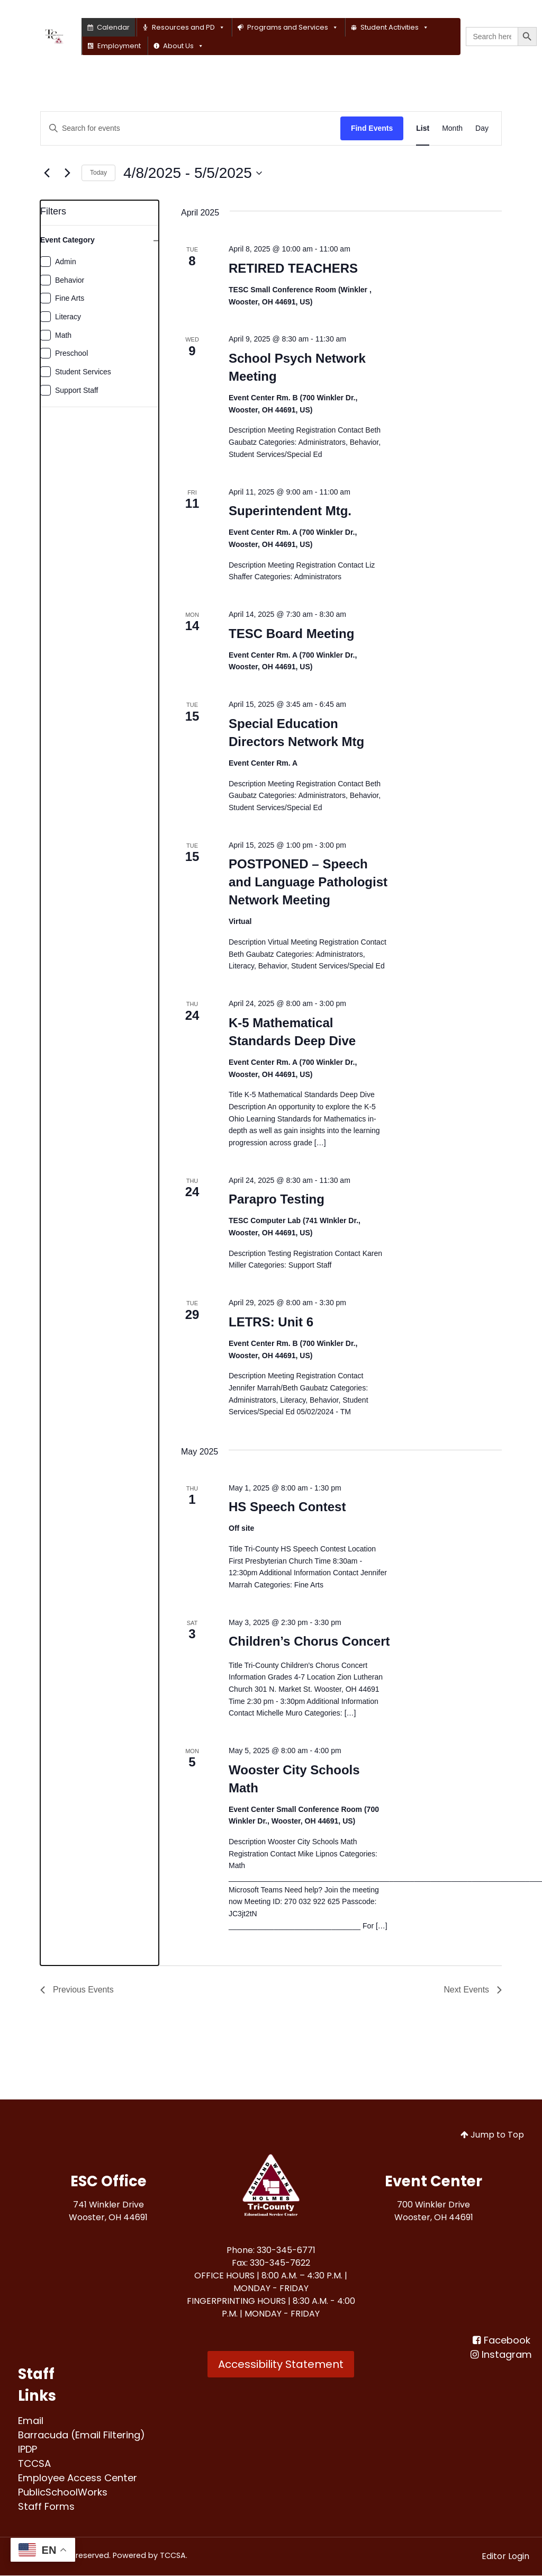 This screenshot has width=542, height=2576. What do you see at coordinates (276, 1199) in the screenshot?
I see `Parapro Testing` at bounding box center [276, 1199].